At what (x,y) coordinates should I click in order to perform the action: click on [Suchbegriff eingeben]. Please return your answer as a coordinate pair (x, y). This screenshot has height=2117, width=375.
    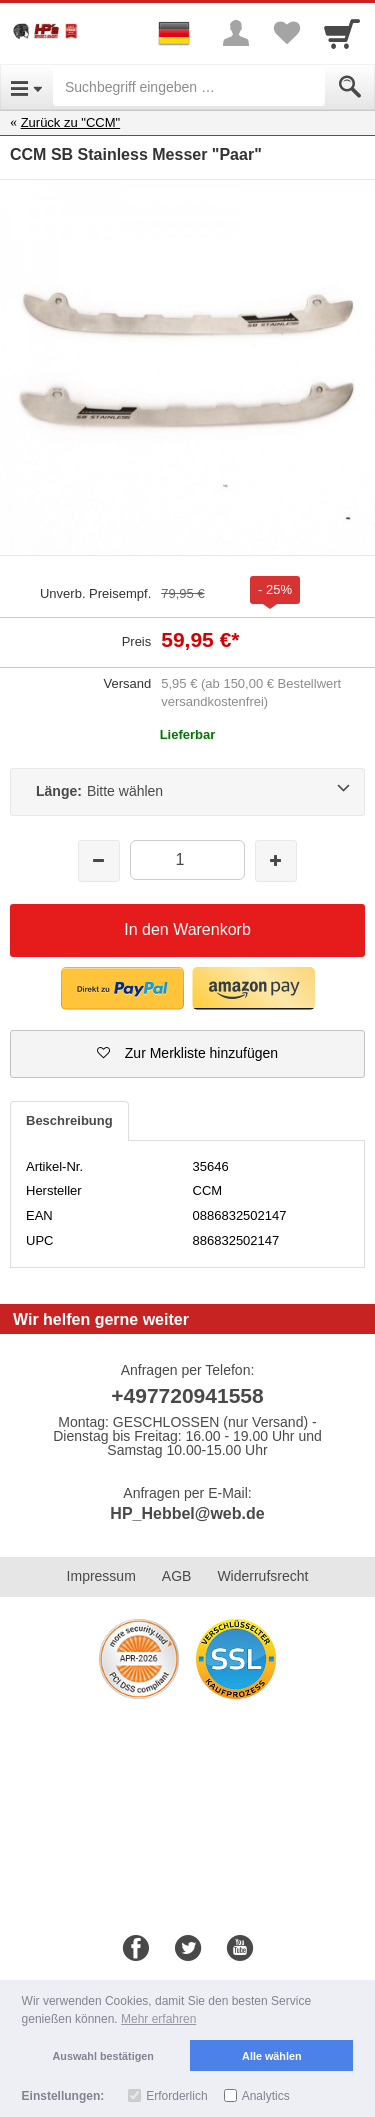
    Looking at the image, I should click on (189, 87).